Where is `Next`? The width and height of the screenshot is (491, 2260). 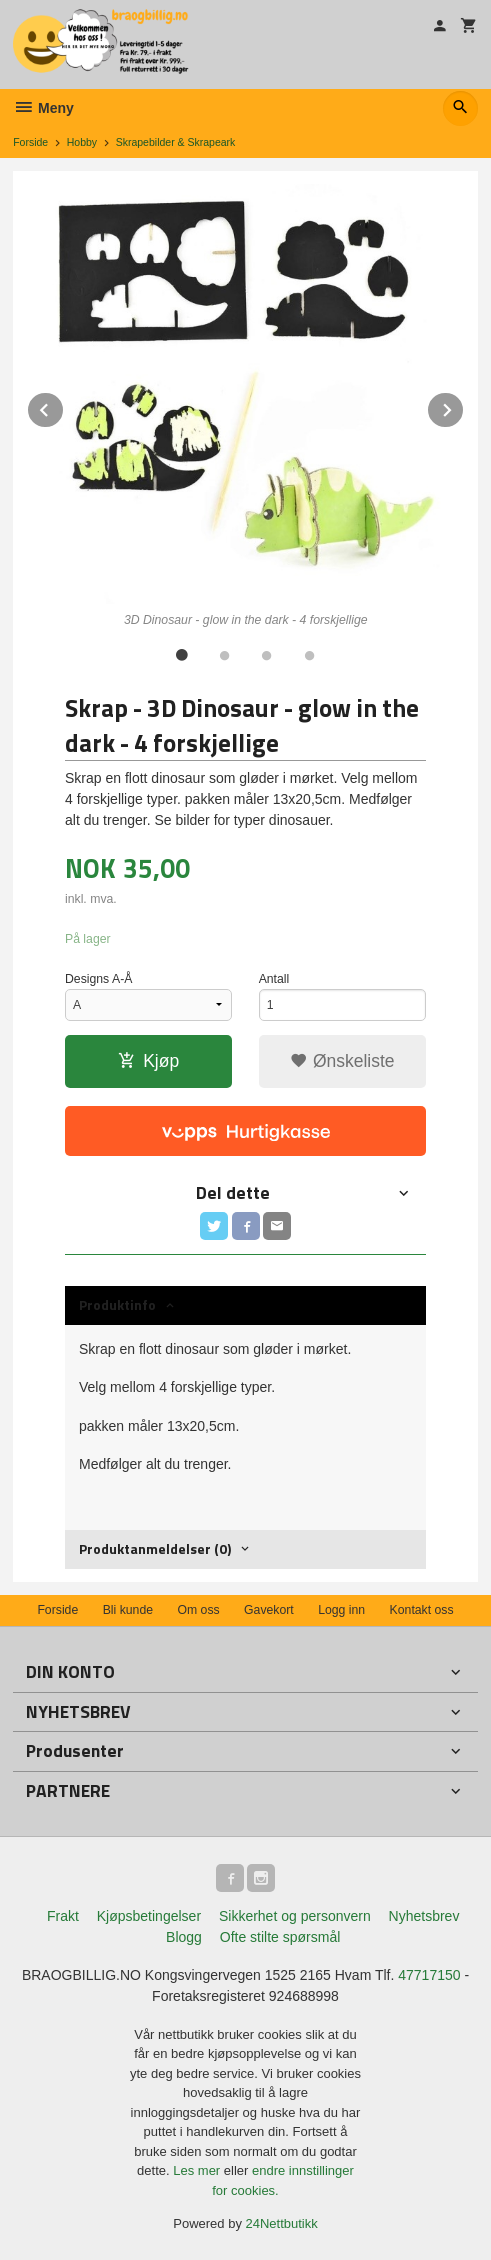 Next is located at coordinates (464, 406).